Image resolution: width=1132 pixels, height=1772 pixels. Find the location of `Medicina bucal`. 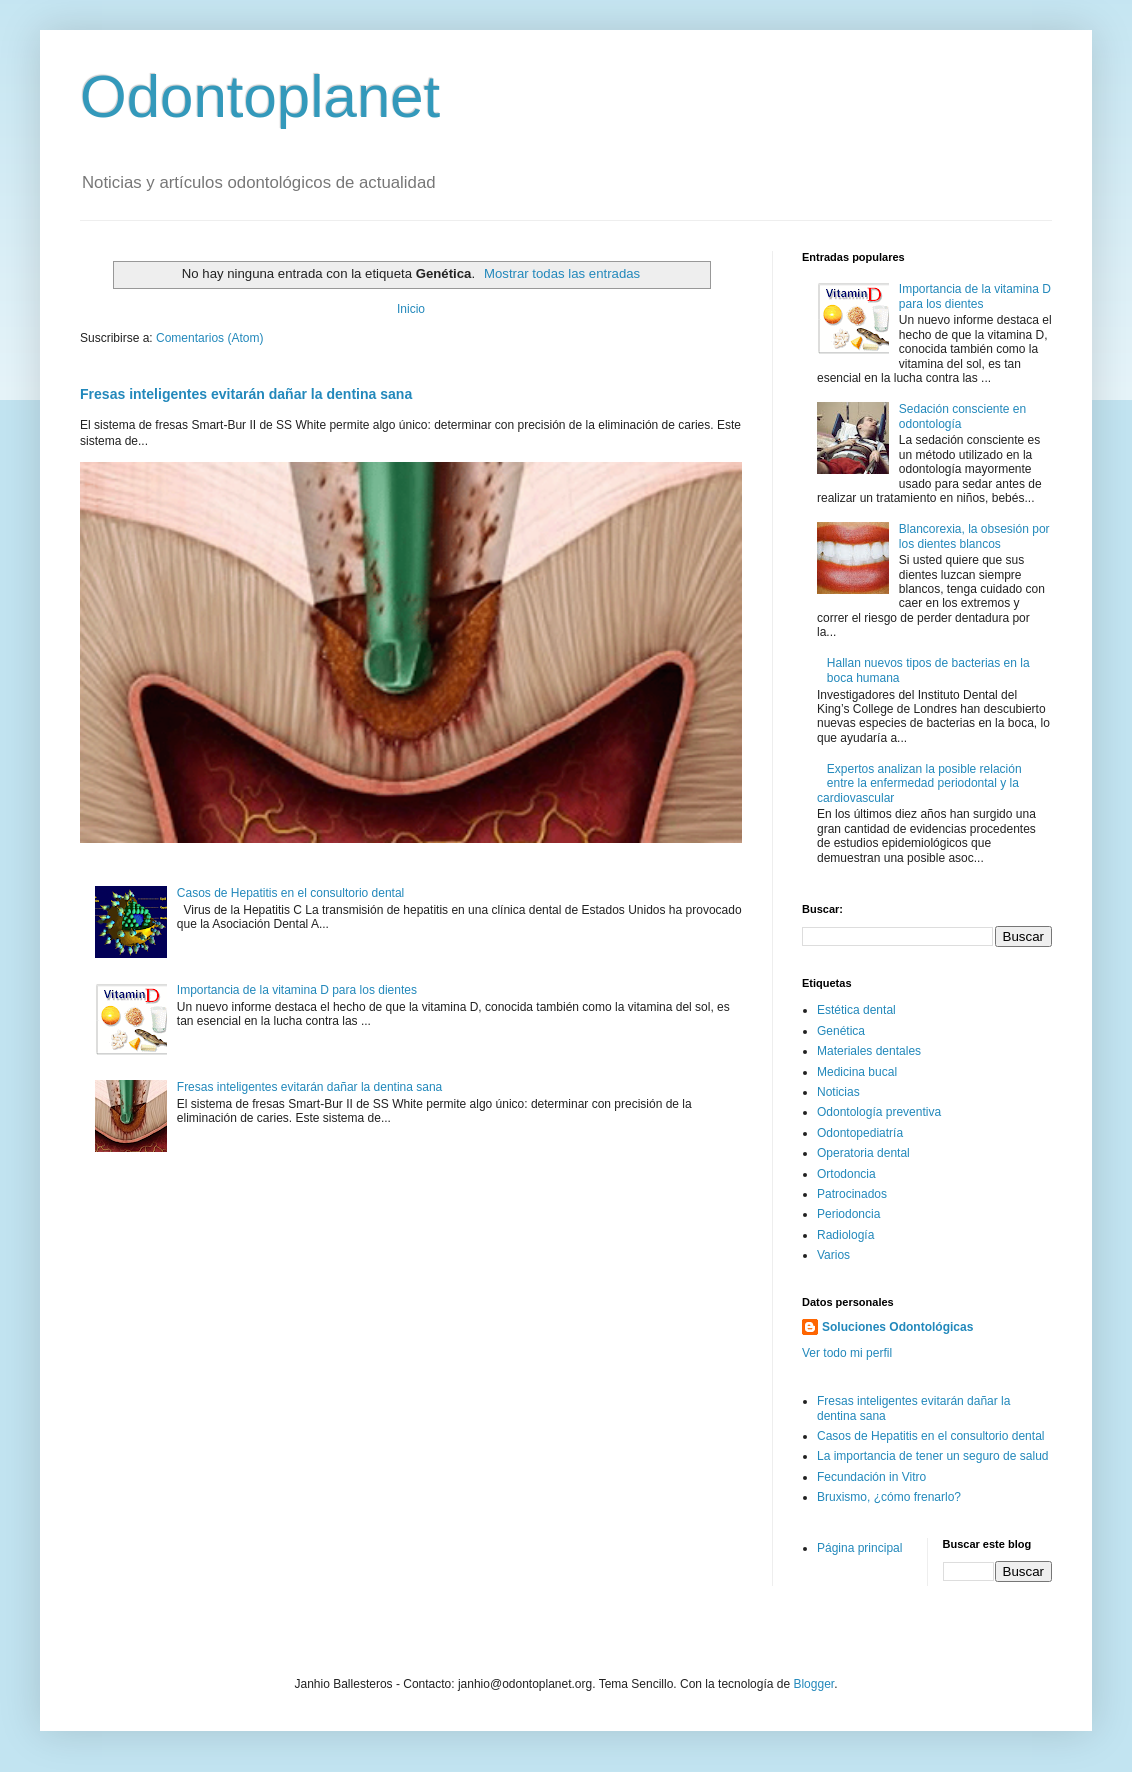

Medicina bucal is located at coordinates (857, 1072).